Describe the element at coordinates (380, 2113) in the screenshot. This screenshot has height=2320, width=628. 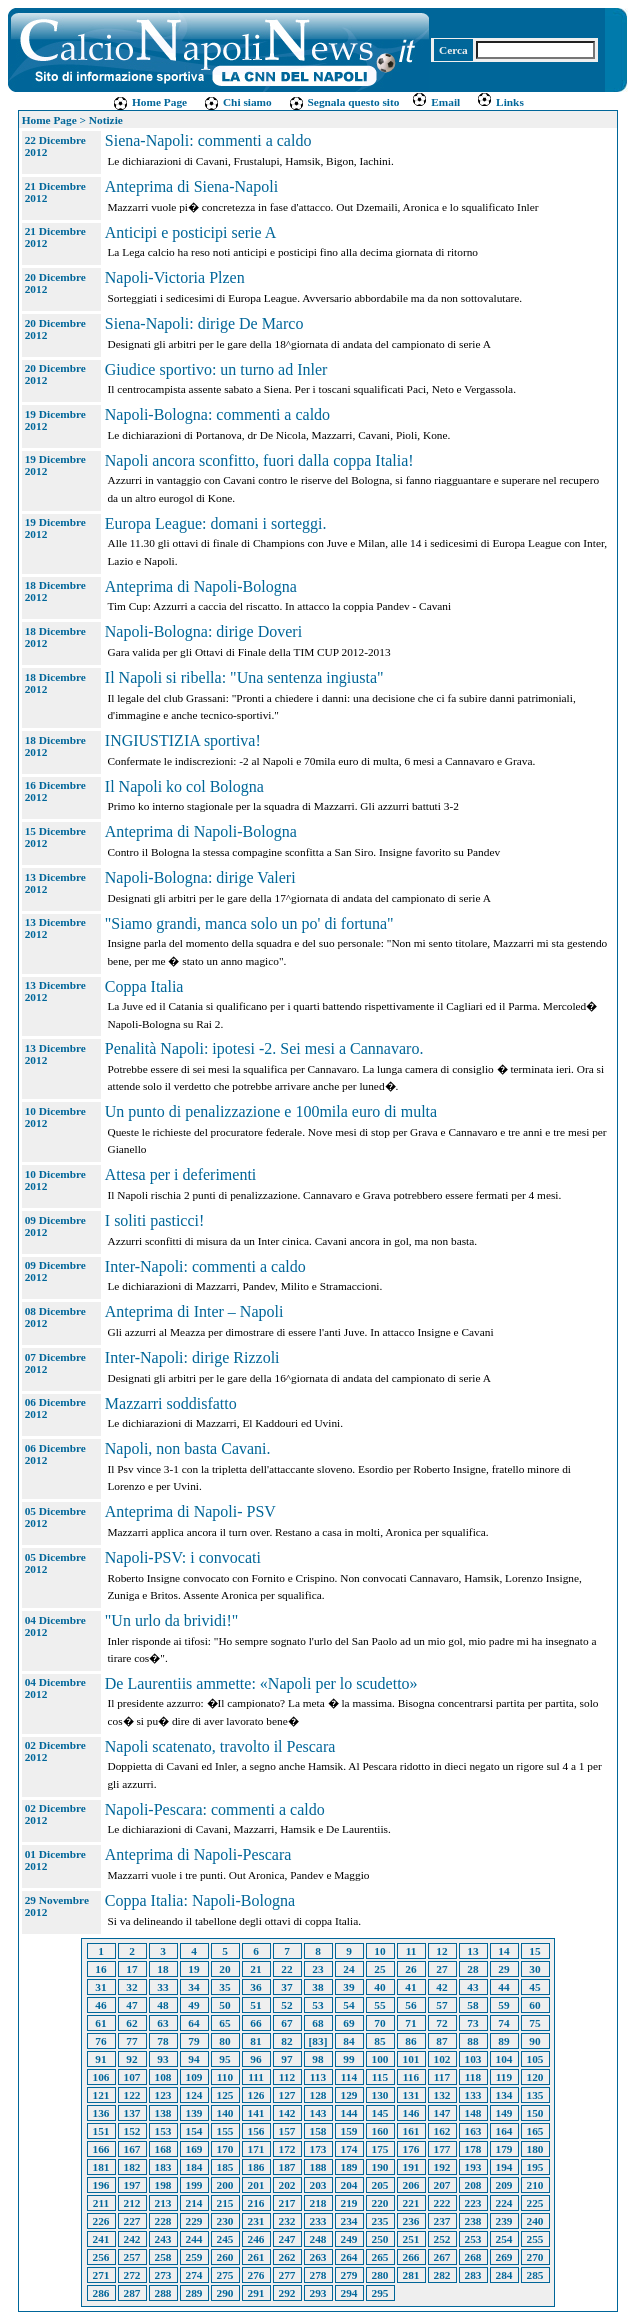
I see `145` at that location.